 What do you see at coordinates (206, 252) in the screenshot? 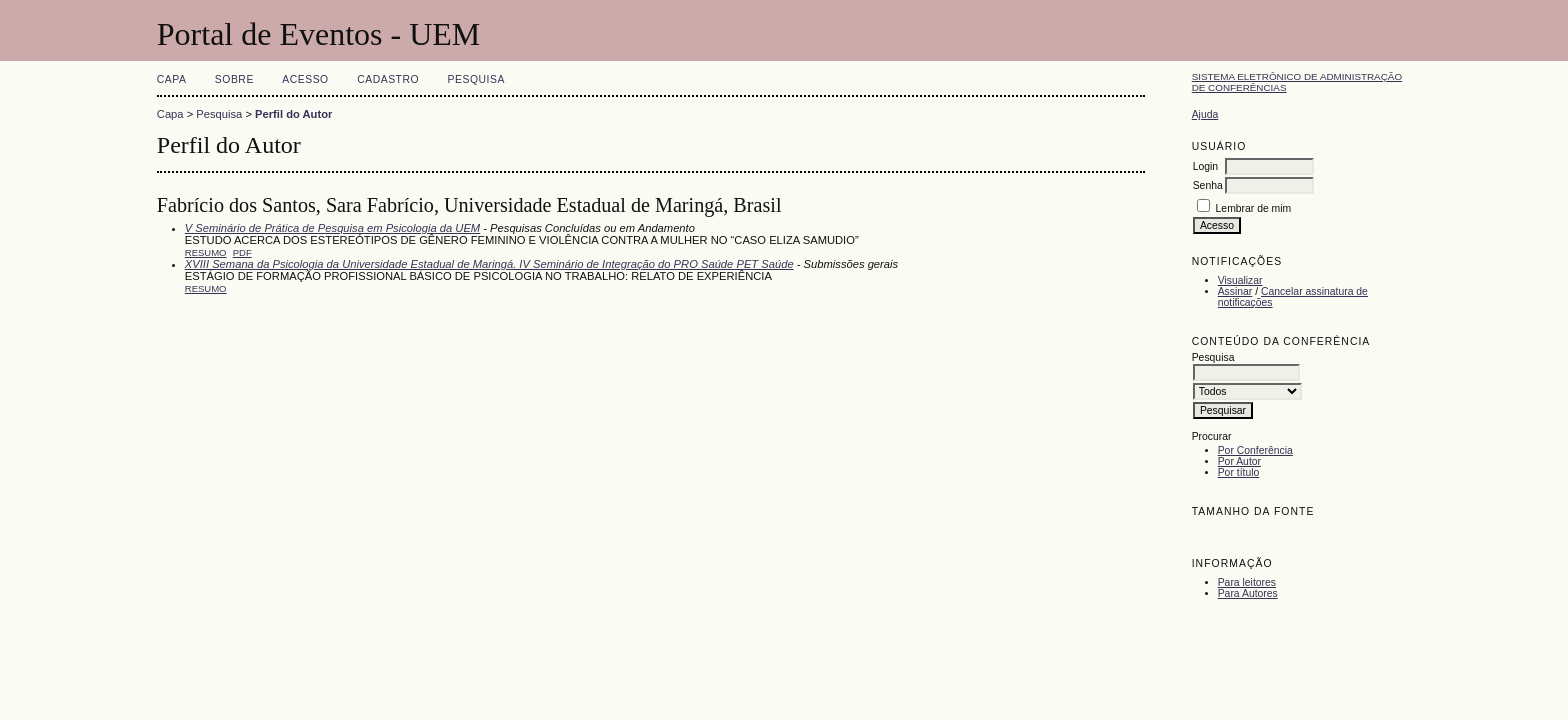
I see `Resumo` at bounding box center [206, 252].